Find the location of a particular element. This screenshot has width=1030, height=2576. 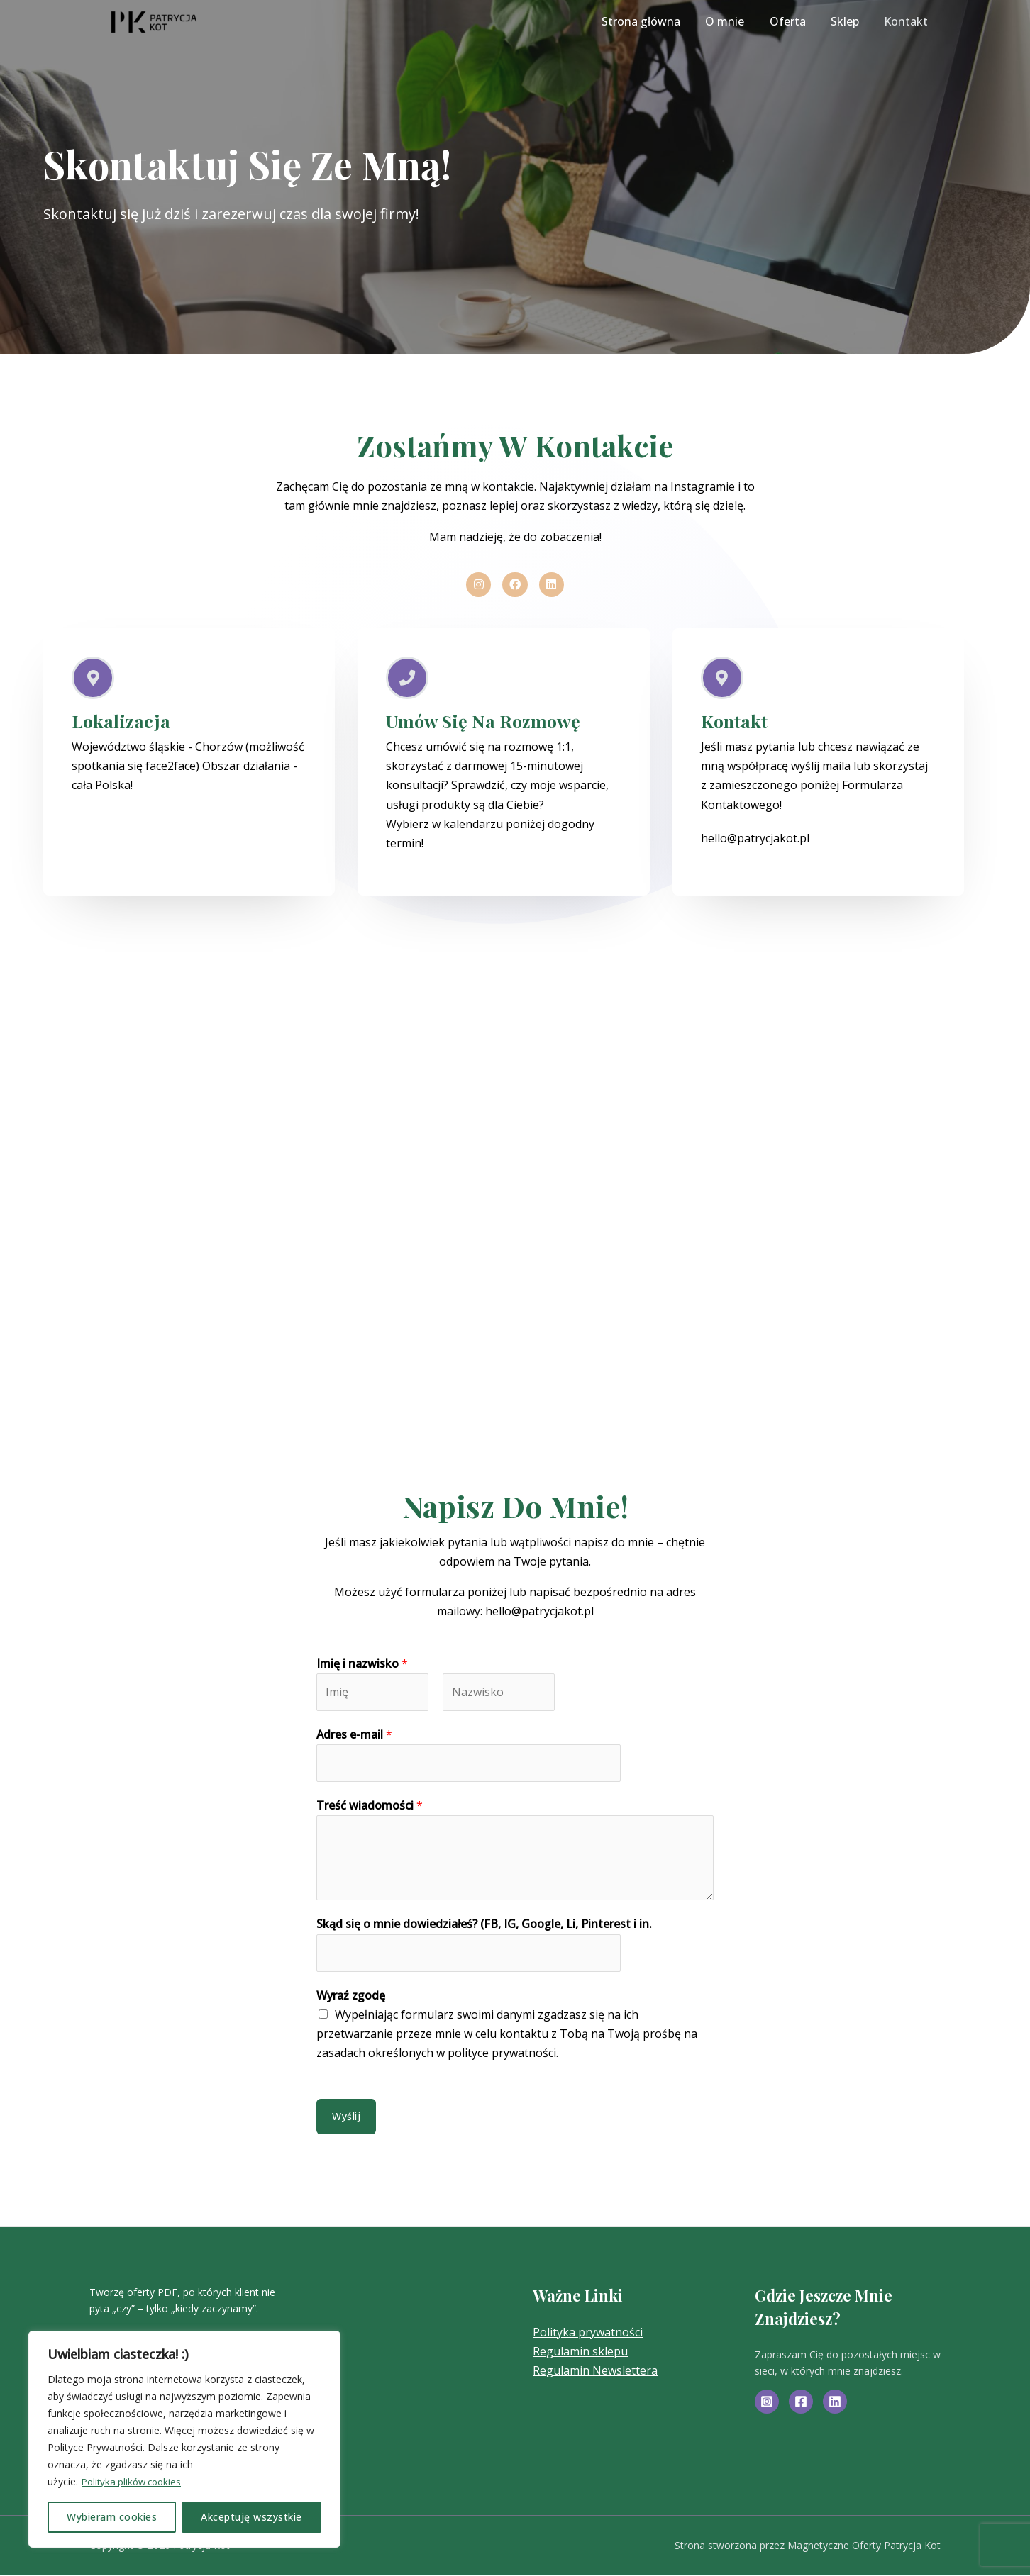

Wyraź zgodę is located at coordinates (350, 1997).